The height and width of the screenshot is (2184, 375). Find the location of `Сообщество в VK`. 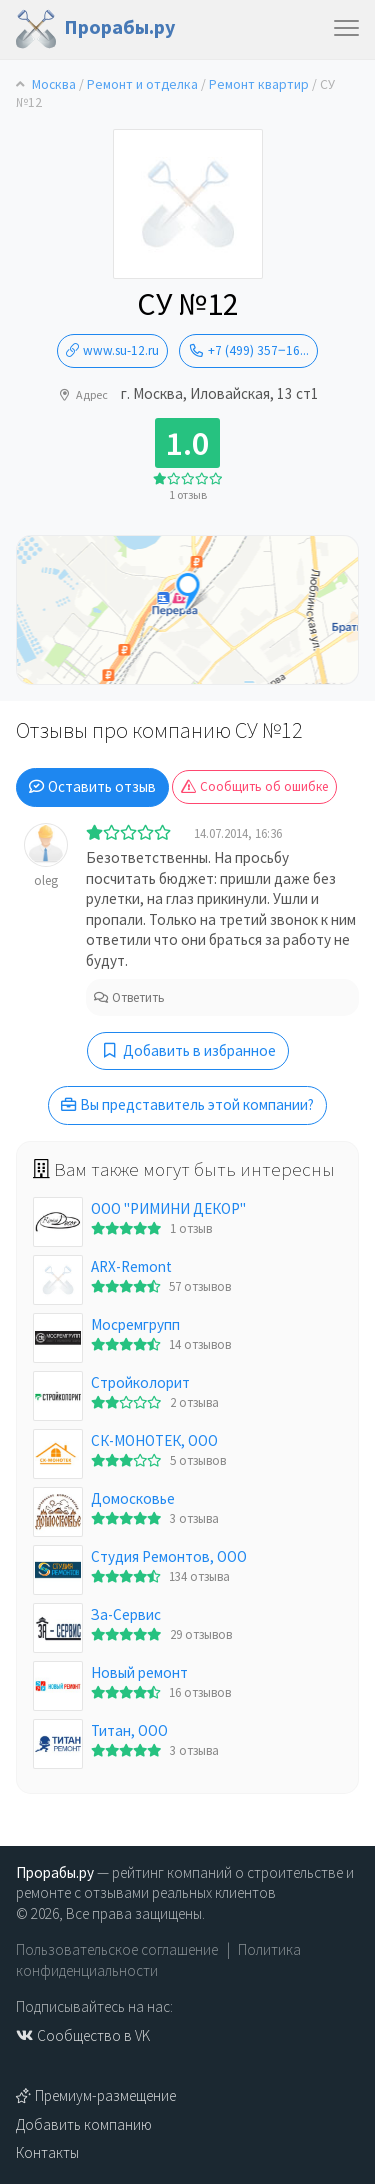

Сообщество в VK is located at coordinates (83, 2035).